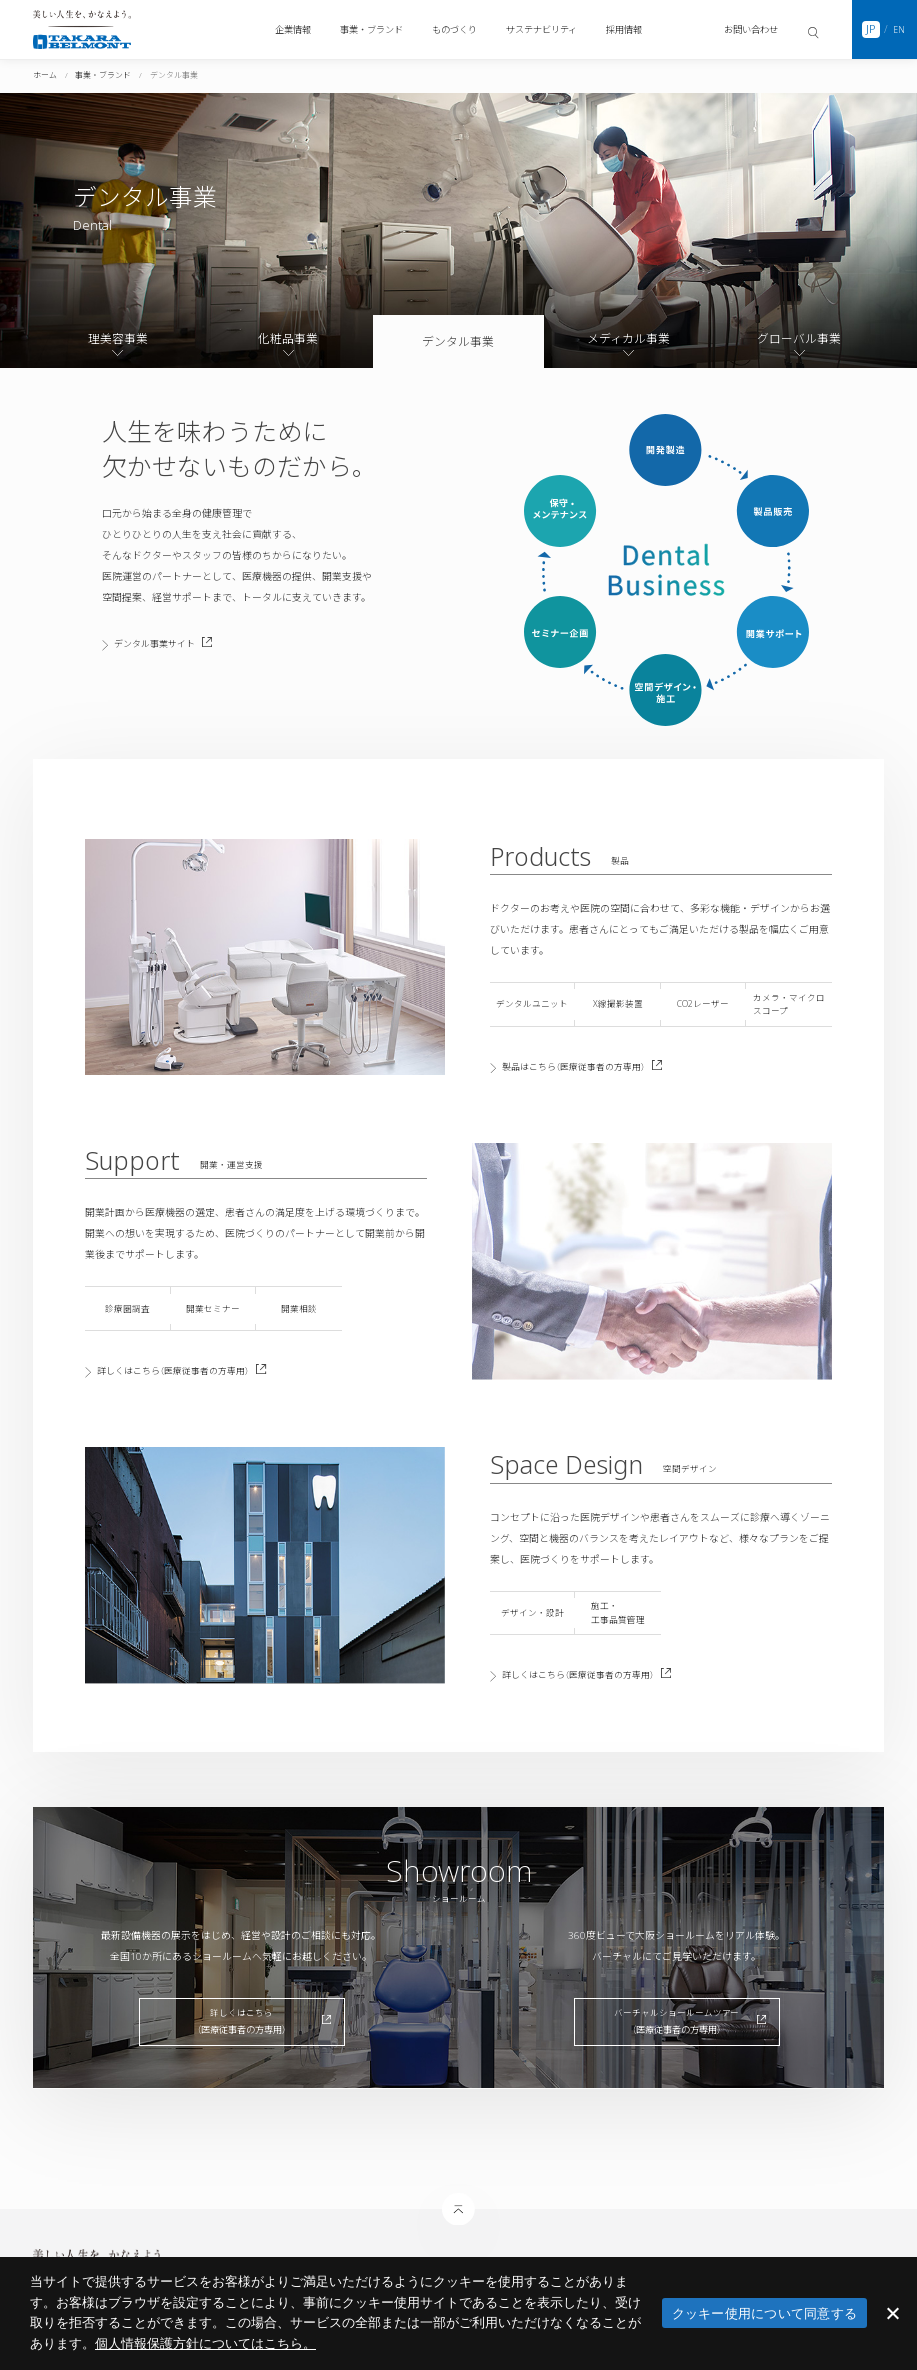 The image size is (917, 2370). Describe the element at coordinates (45, 75) in the screenshot. I see `ホーム` at that location.